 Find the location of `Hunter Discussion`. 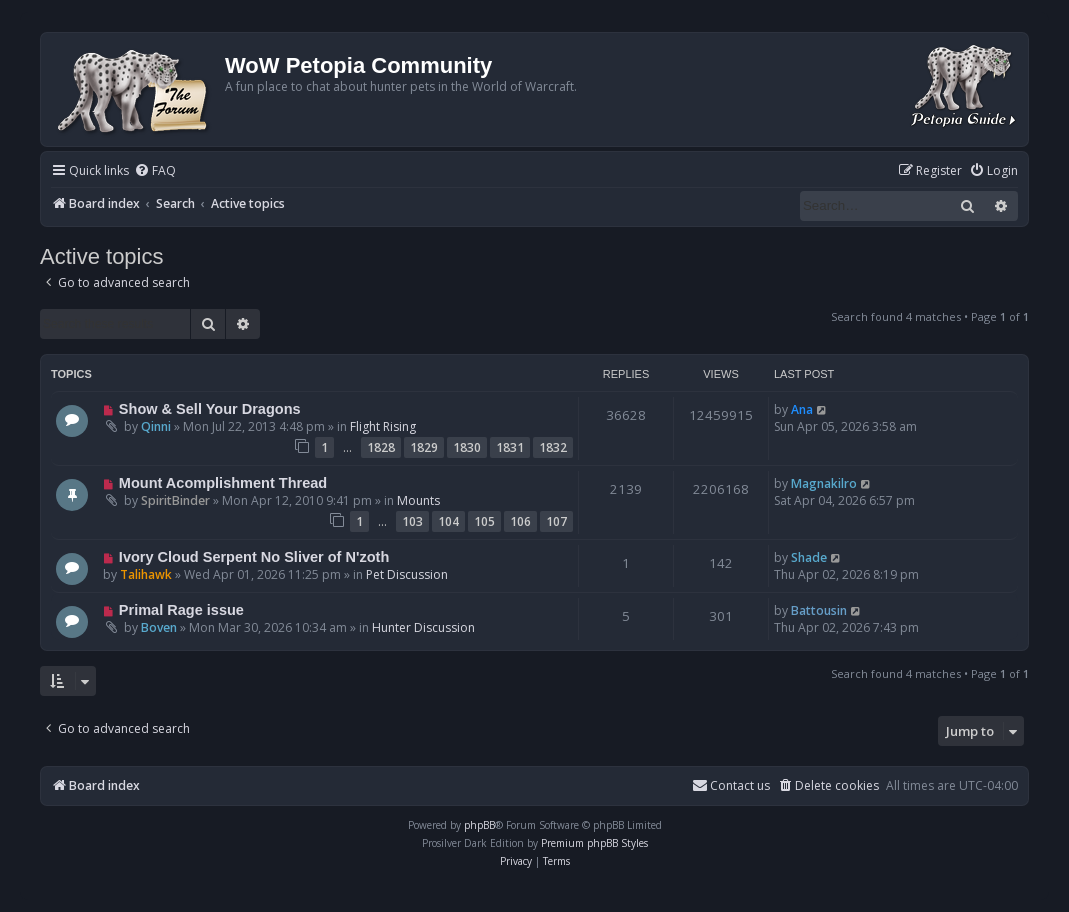

Hunter Discussion is located at coordinates (423, 627).